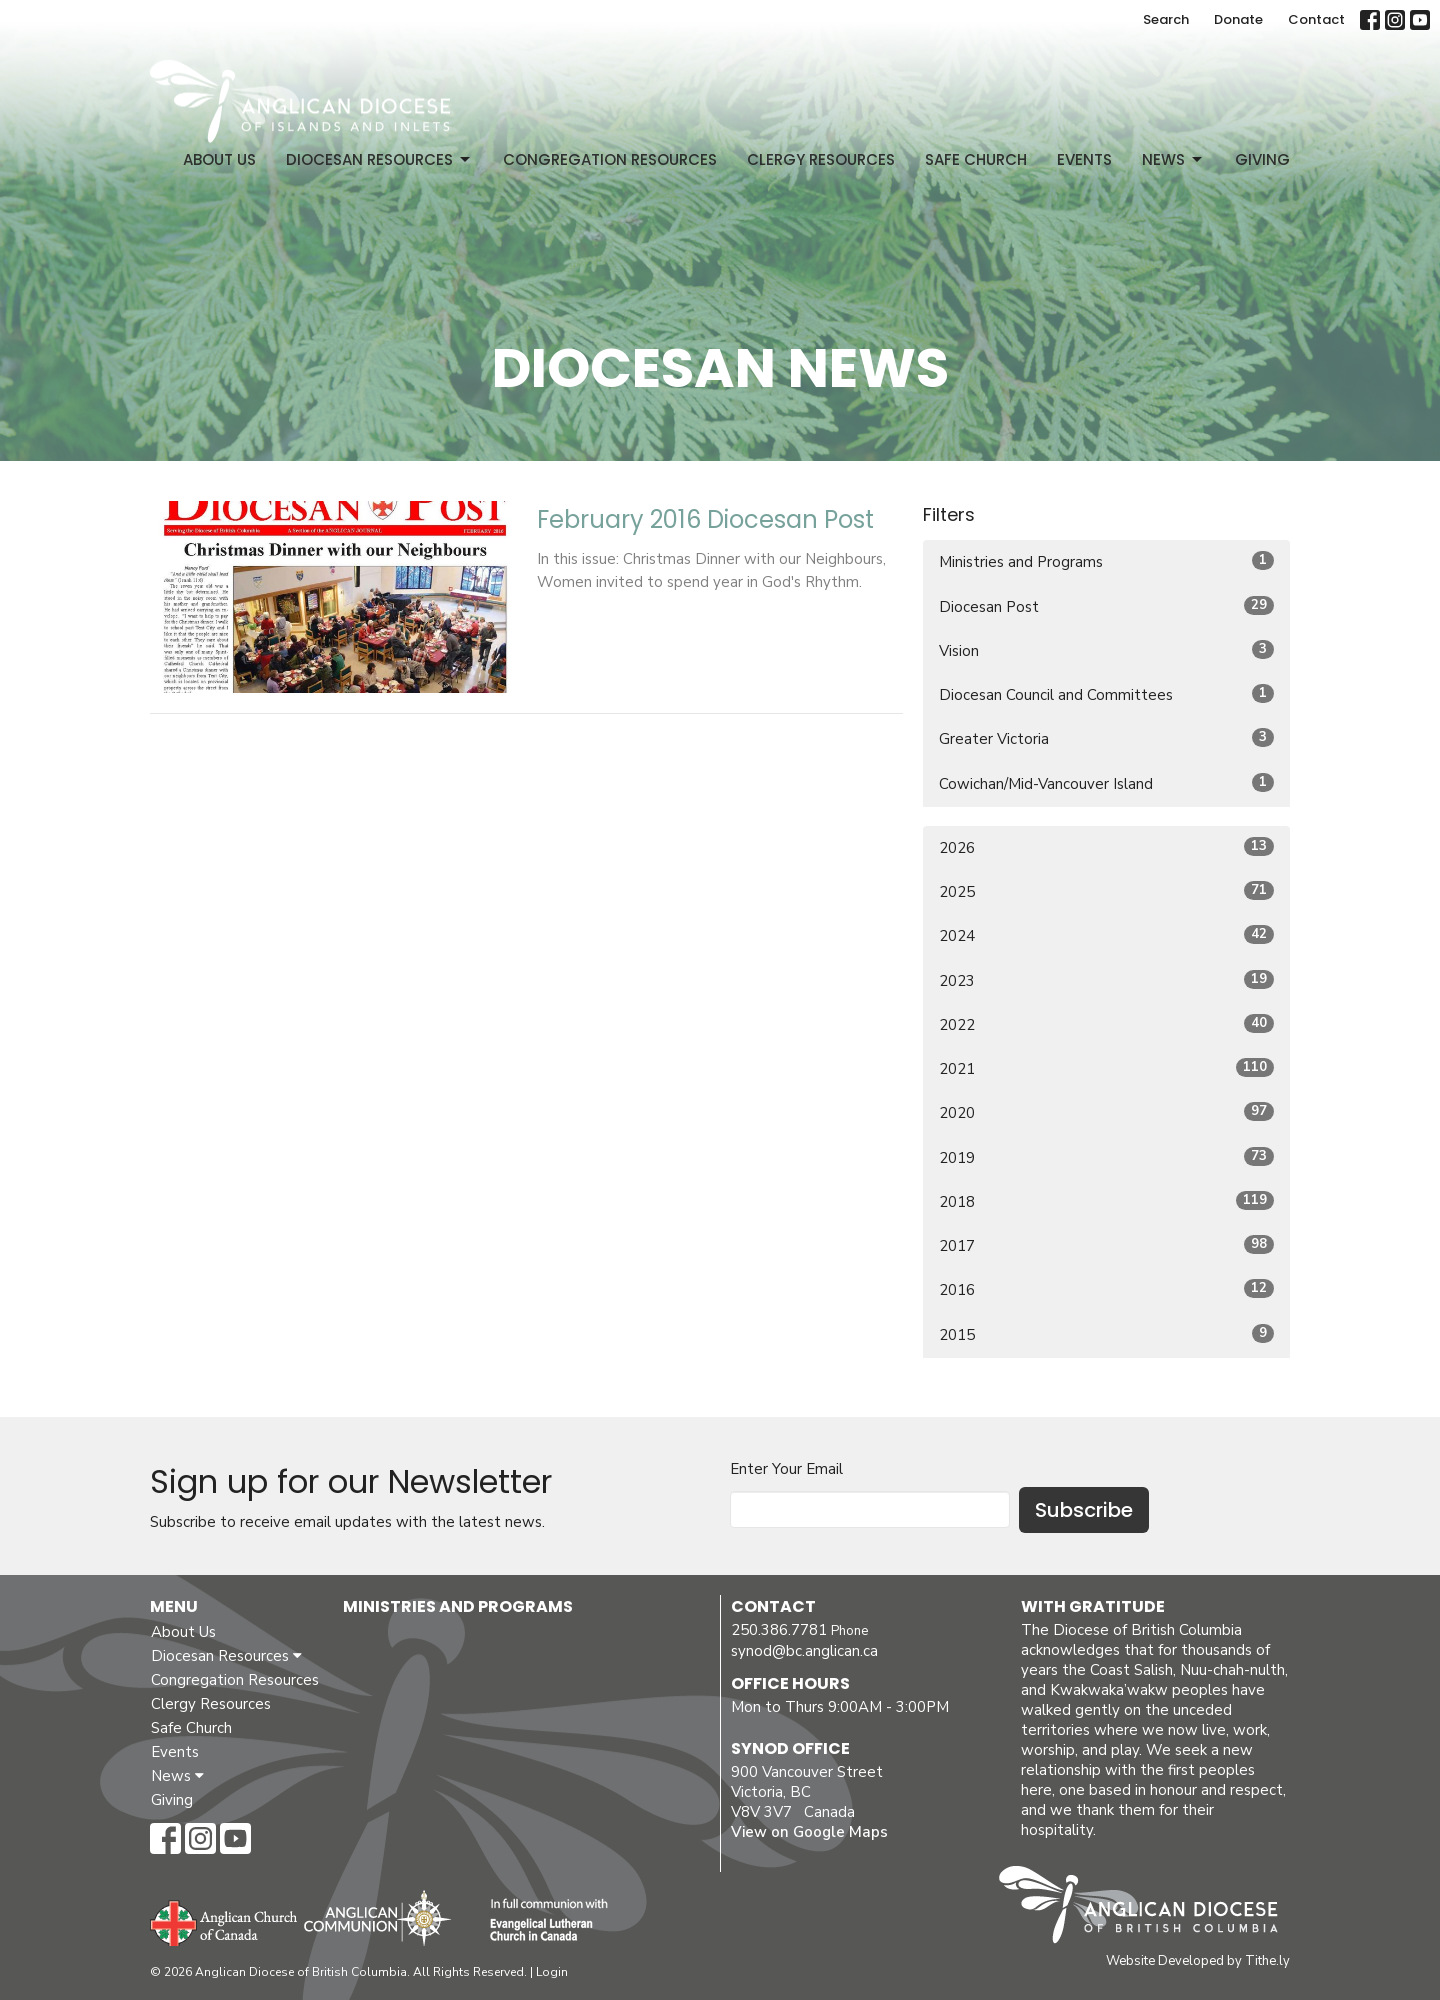 Image resolution: width=1440 pixels, height=2000 pixels. Describe the element at coordinates (804, 1651) in the screenshot. I see `synod@bc.anglican.ca` at that location.